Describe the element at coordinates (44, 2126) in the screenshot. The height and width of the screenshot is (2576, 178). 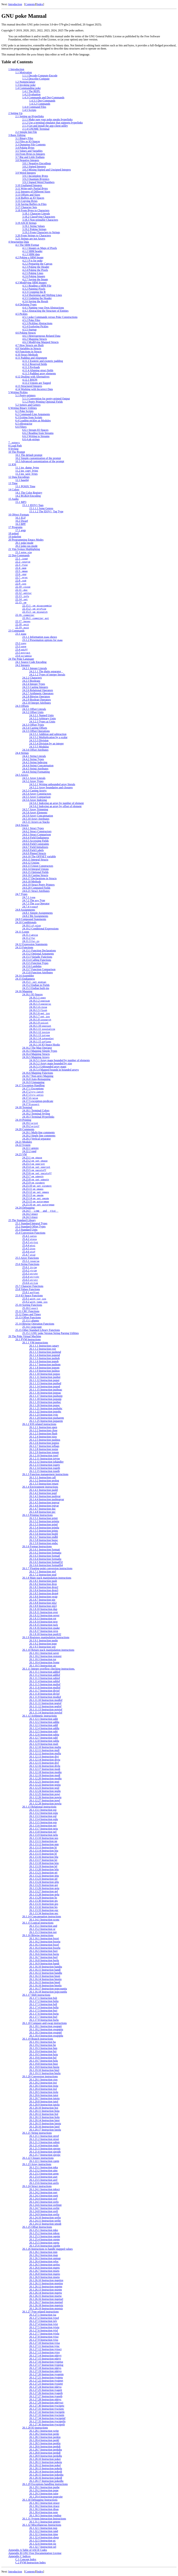
I see `26.1.20.16 Instruction lutol` at that location.